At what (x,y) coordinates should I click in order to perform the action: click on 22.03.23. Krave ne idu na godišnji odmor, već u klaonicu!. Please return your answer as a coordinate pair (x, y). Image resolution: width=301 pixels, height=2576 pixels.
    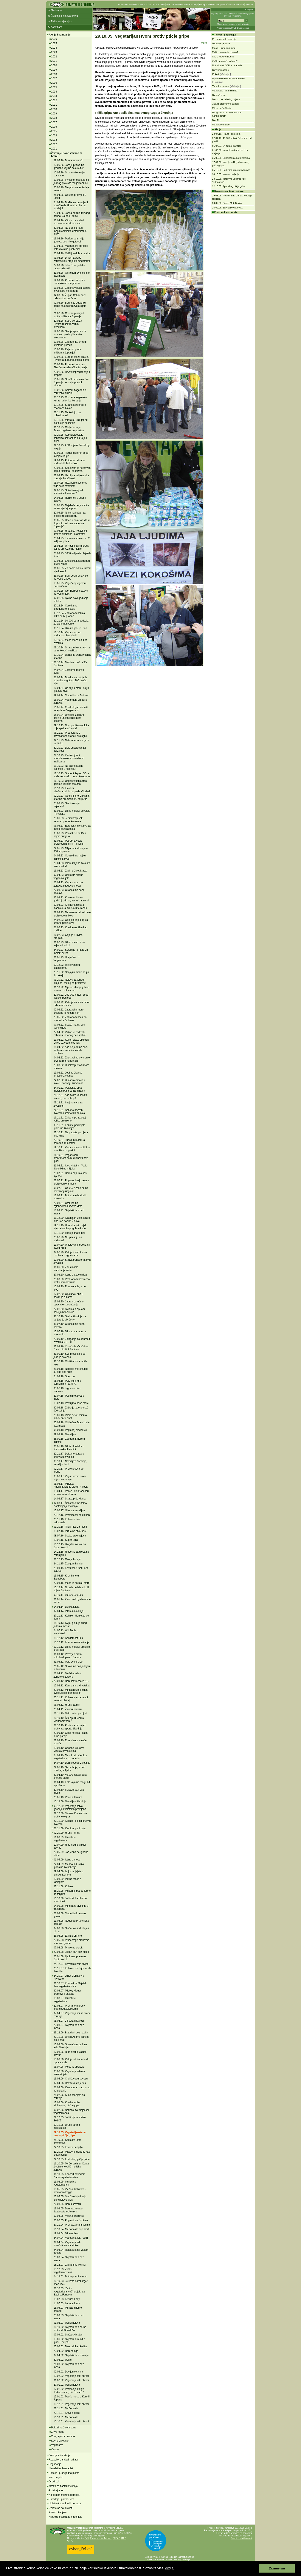
    Looking at the image, I should click on (71, 899).